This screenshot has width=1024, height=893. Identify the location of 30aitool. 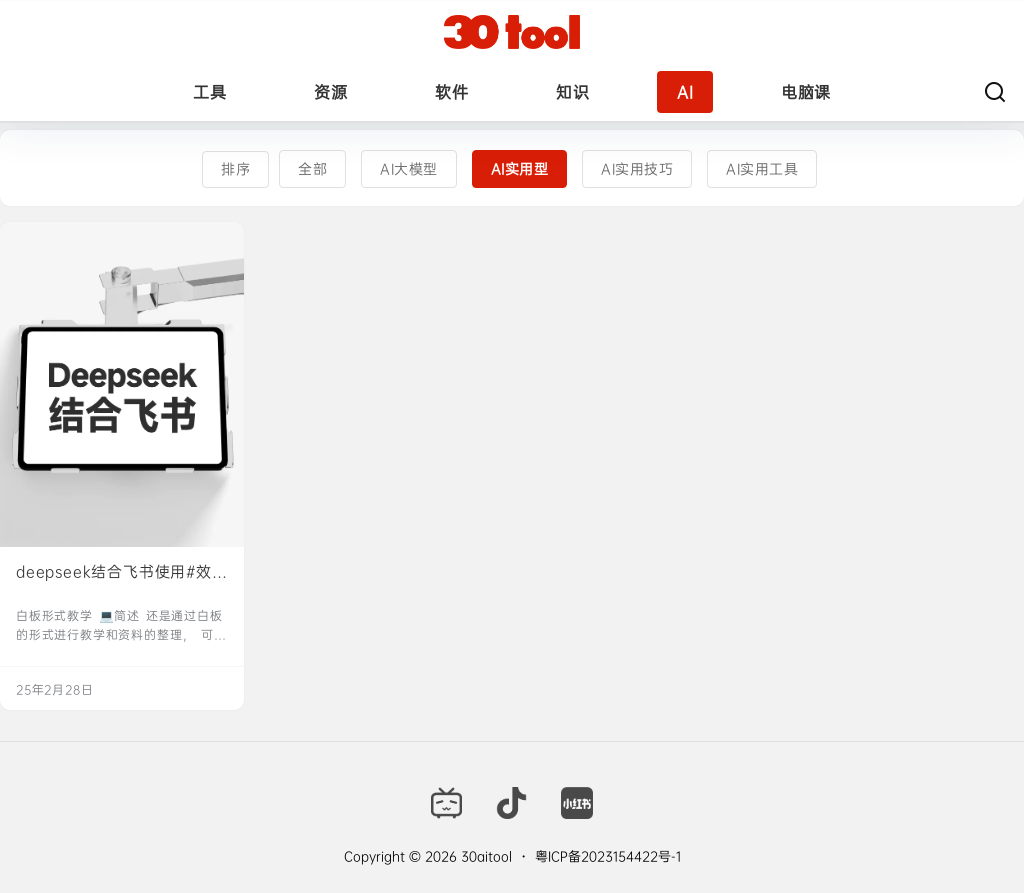
(484, 856).